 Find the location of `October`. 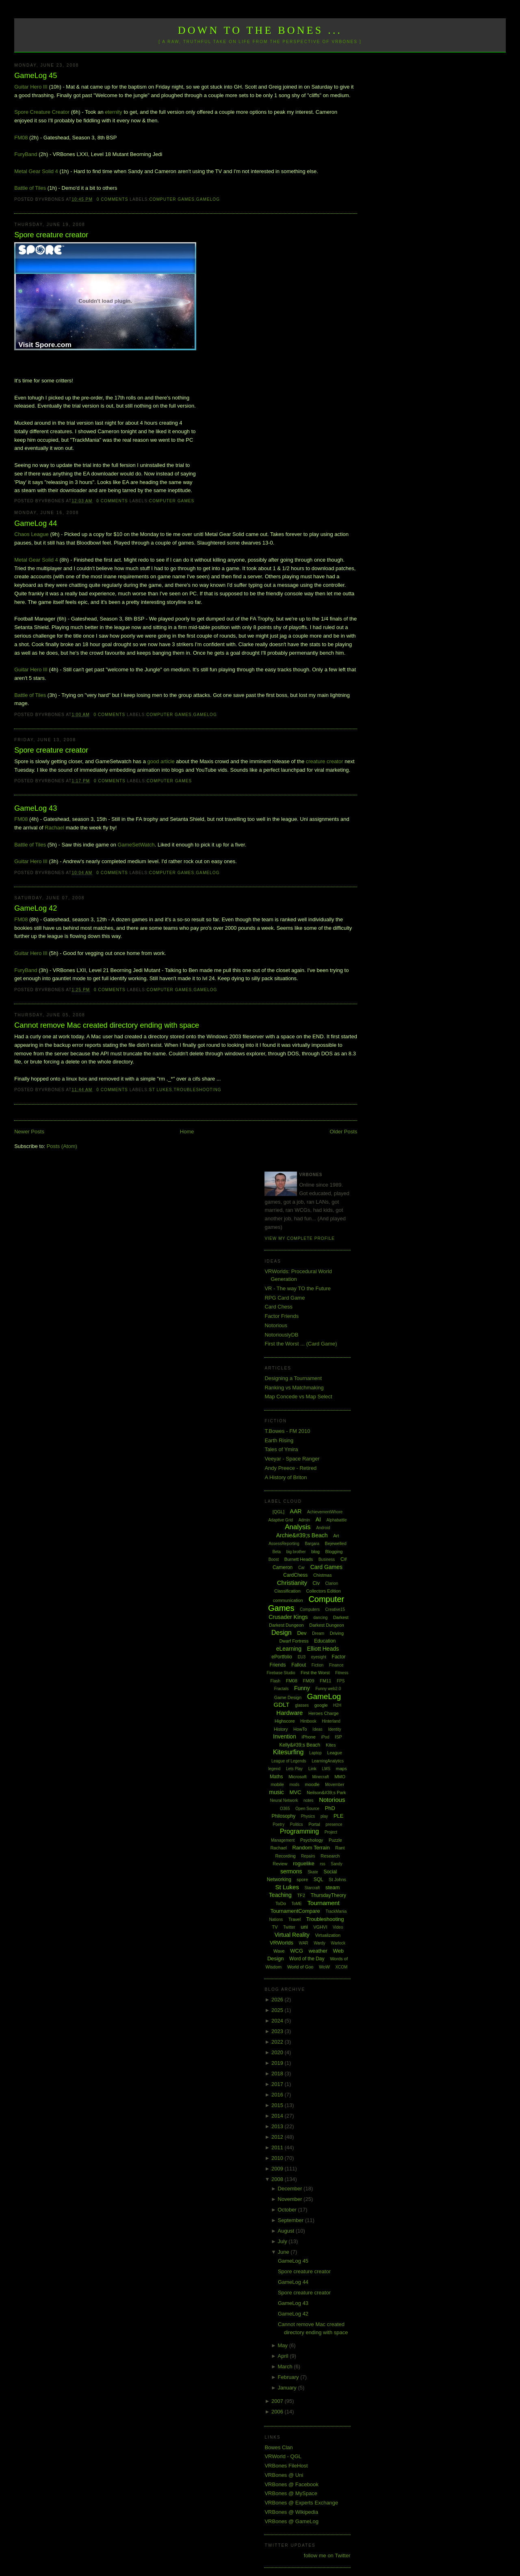

October is located at coordinates (288, 2210).